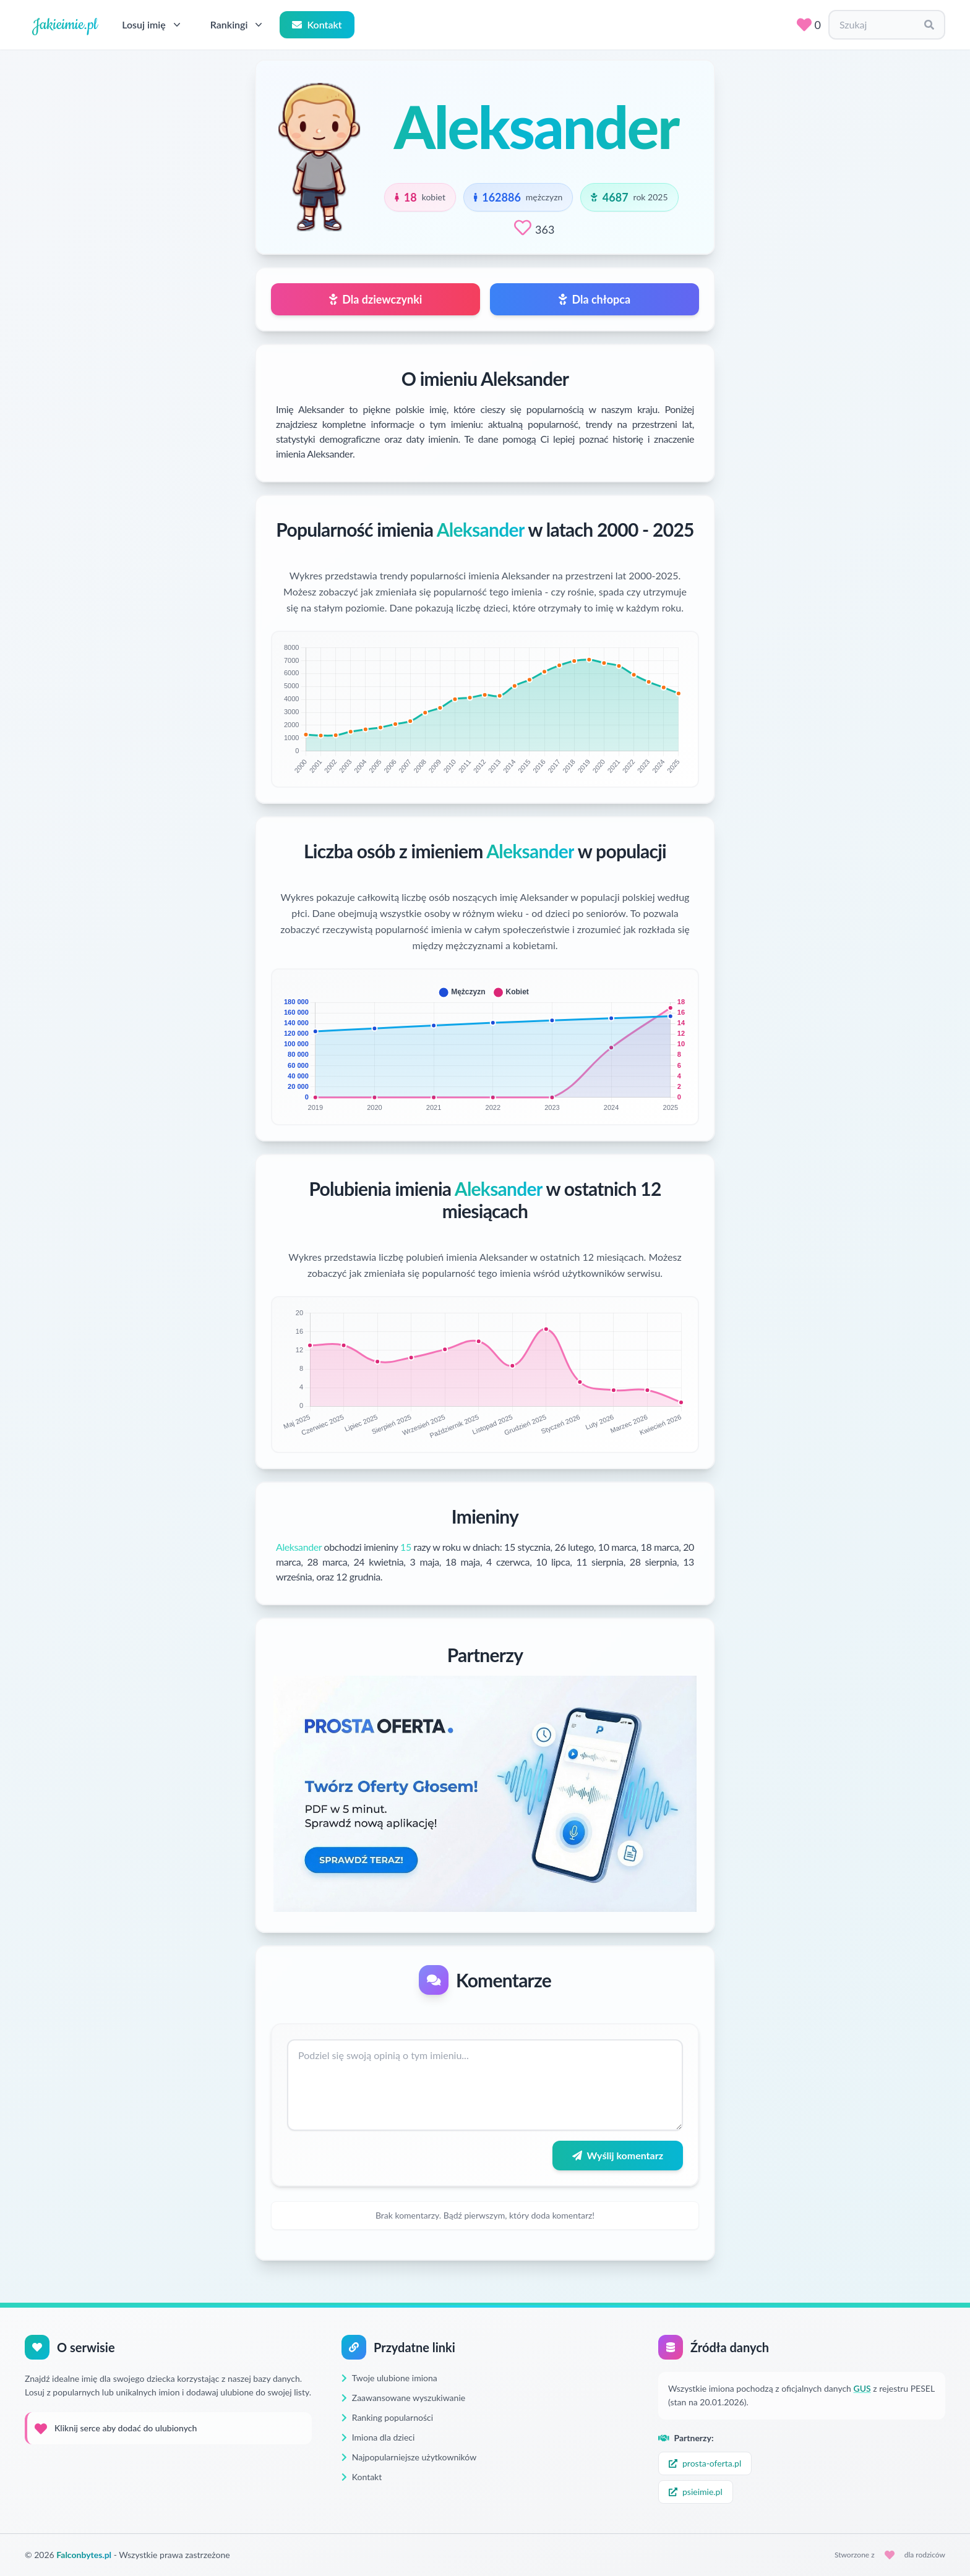  I want to click on prosta-oferta.pl, so click(705, 2463).